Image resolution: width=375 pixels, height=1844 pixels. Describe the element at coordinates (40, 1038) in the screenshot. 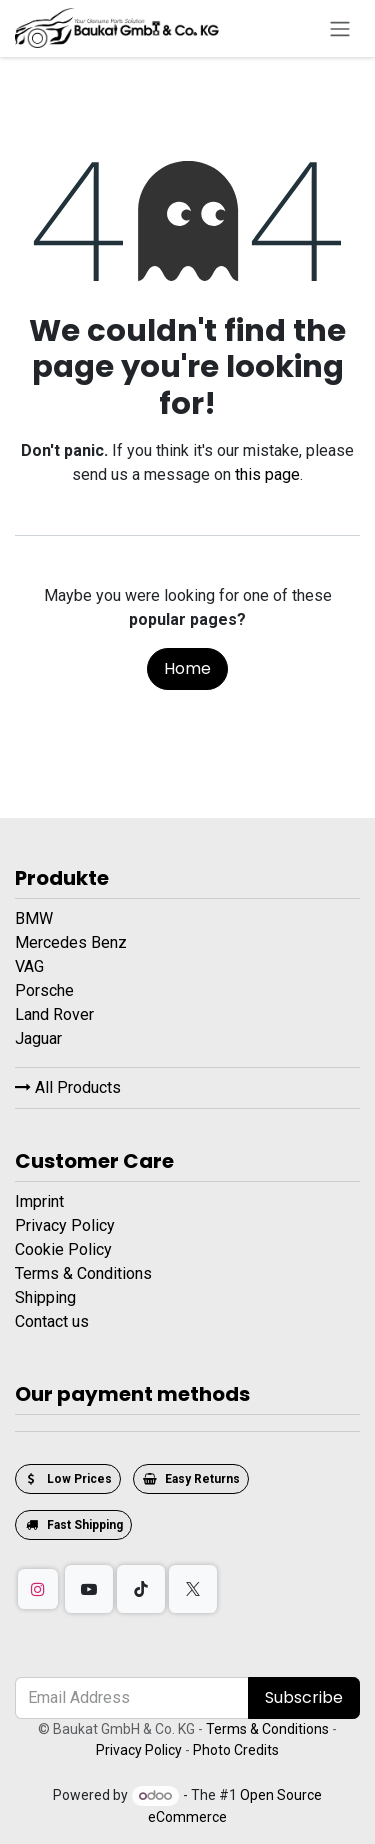

I see `Jaguar` at that location.